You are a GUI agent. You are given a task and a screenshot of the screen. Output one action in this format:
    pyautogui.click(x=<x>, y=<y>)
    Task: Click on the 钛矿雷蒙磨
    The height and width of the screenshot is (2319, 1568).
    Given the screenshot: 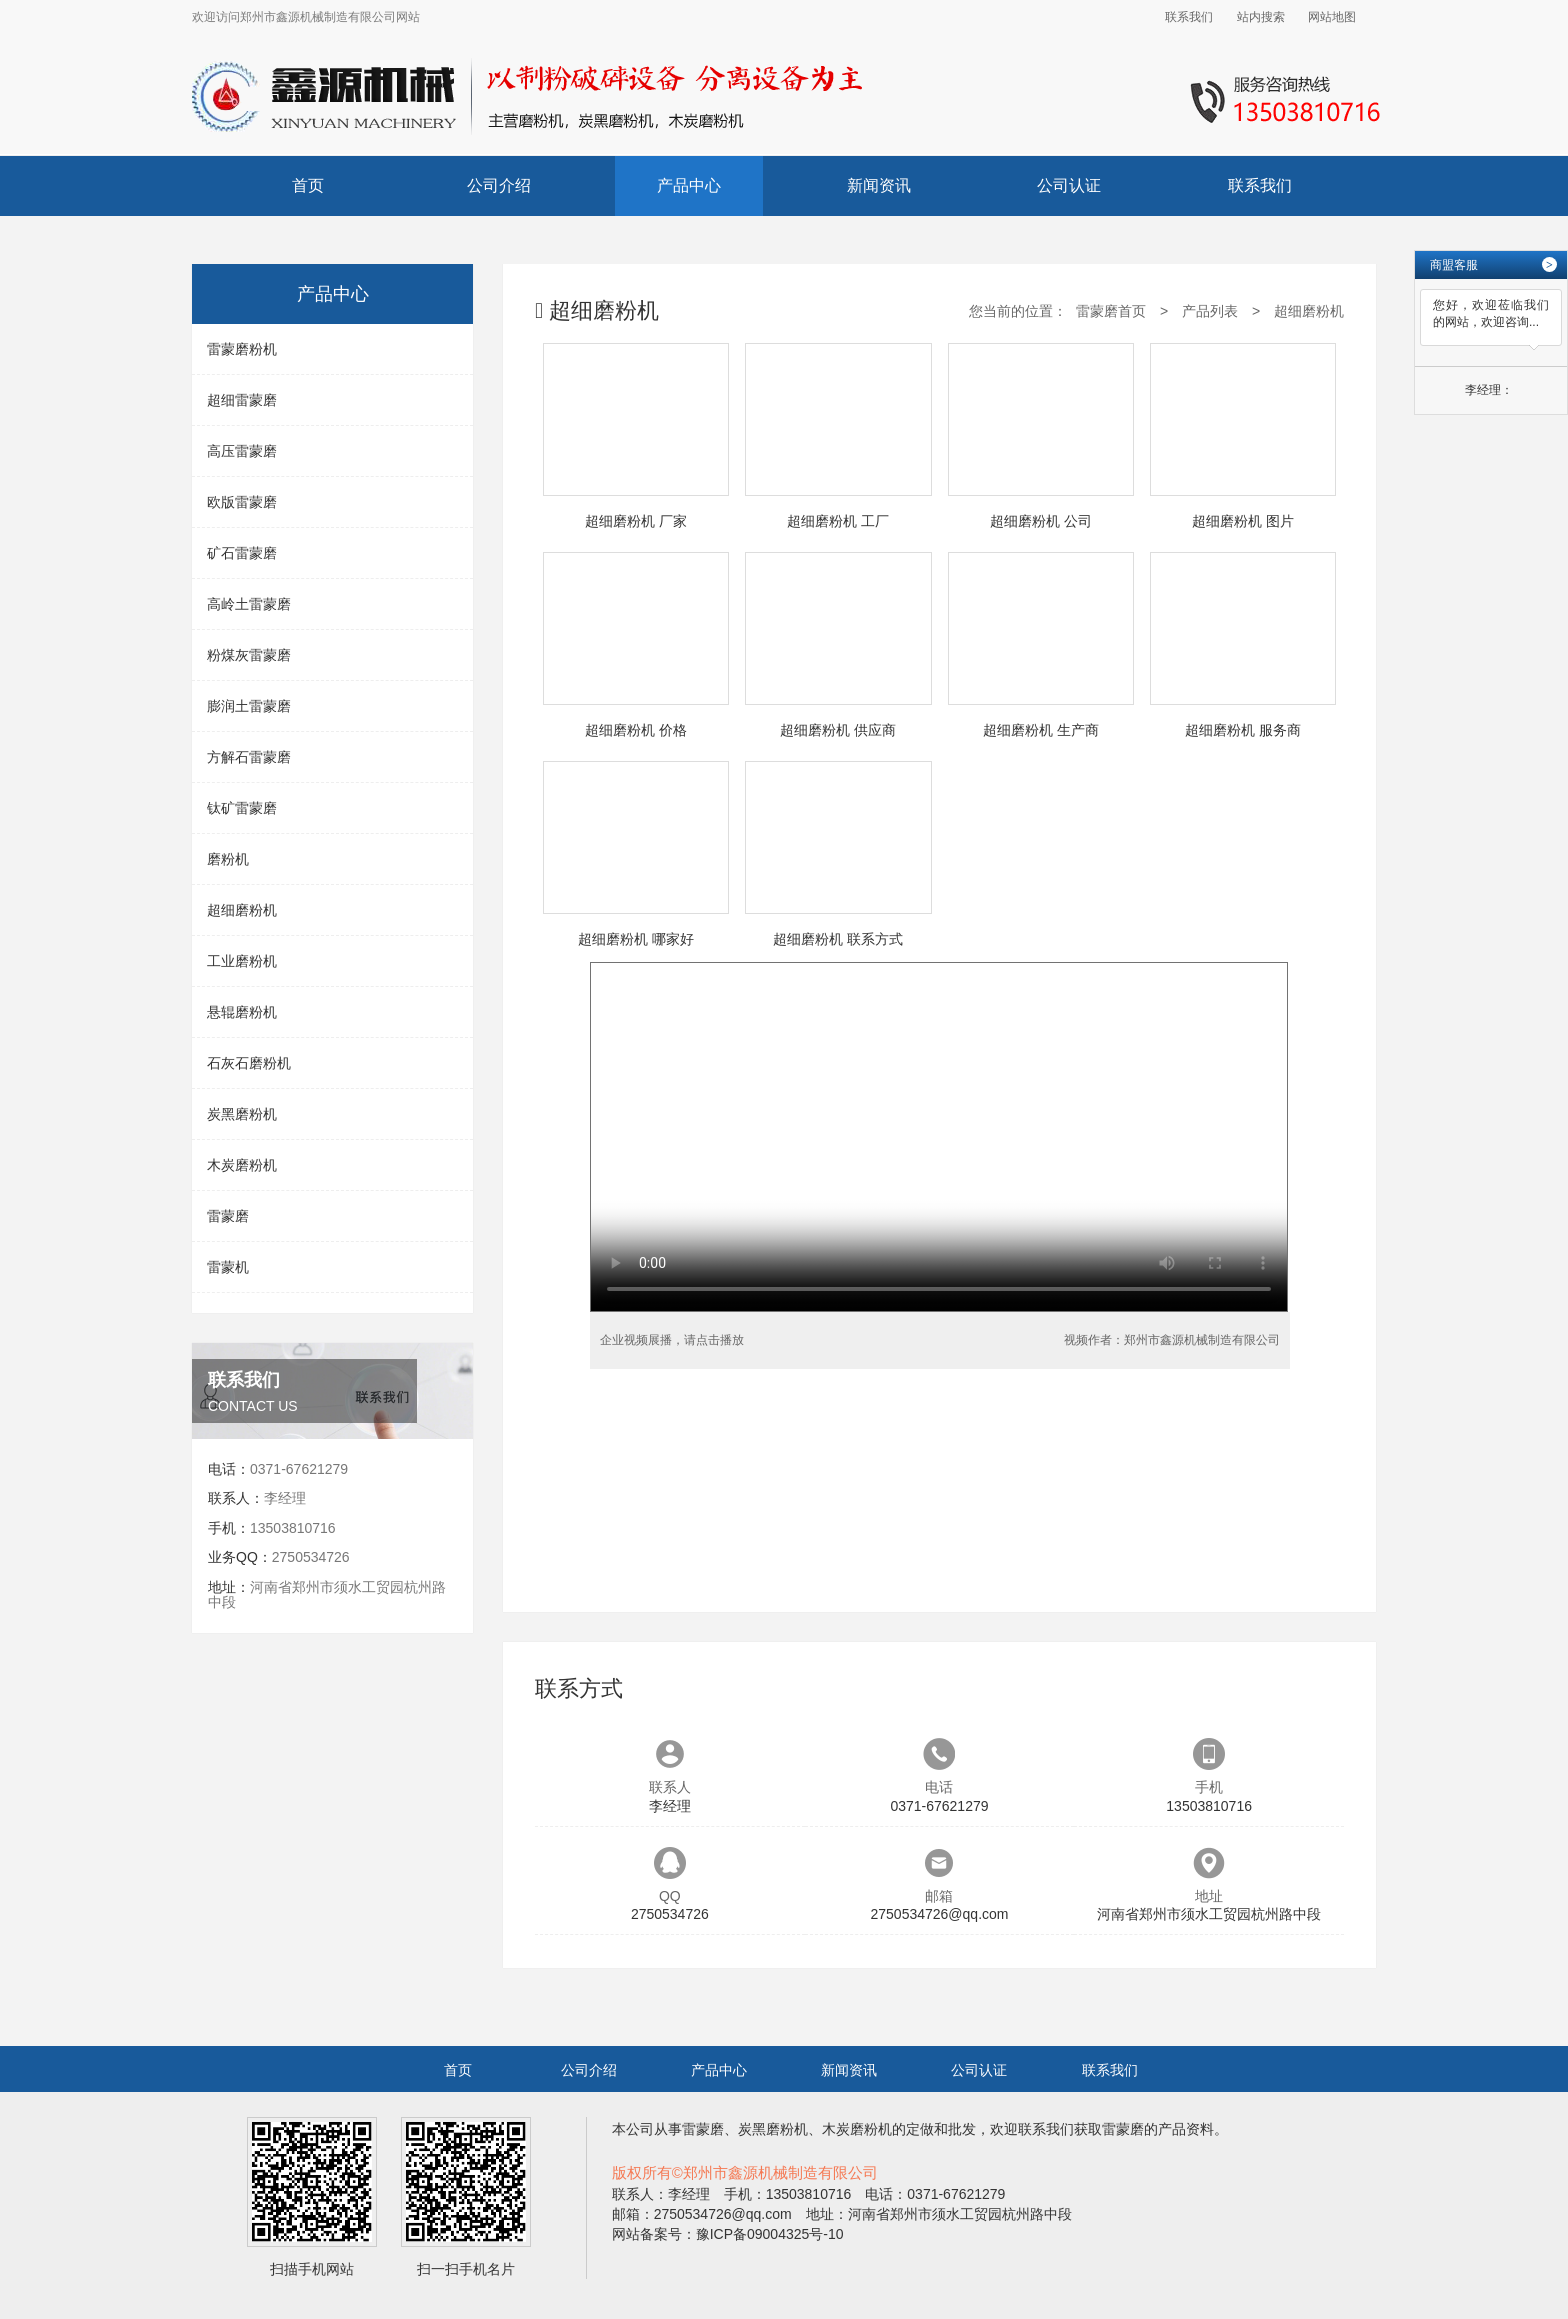 What is the action you would take?
    pyautogui.click(x=242, y=808)
    